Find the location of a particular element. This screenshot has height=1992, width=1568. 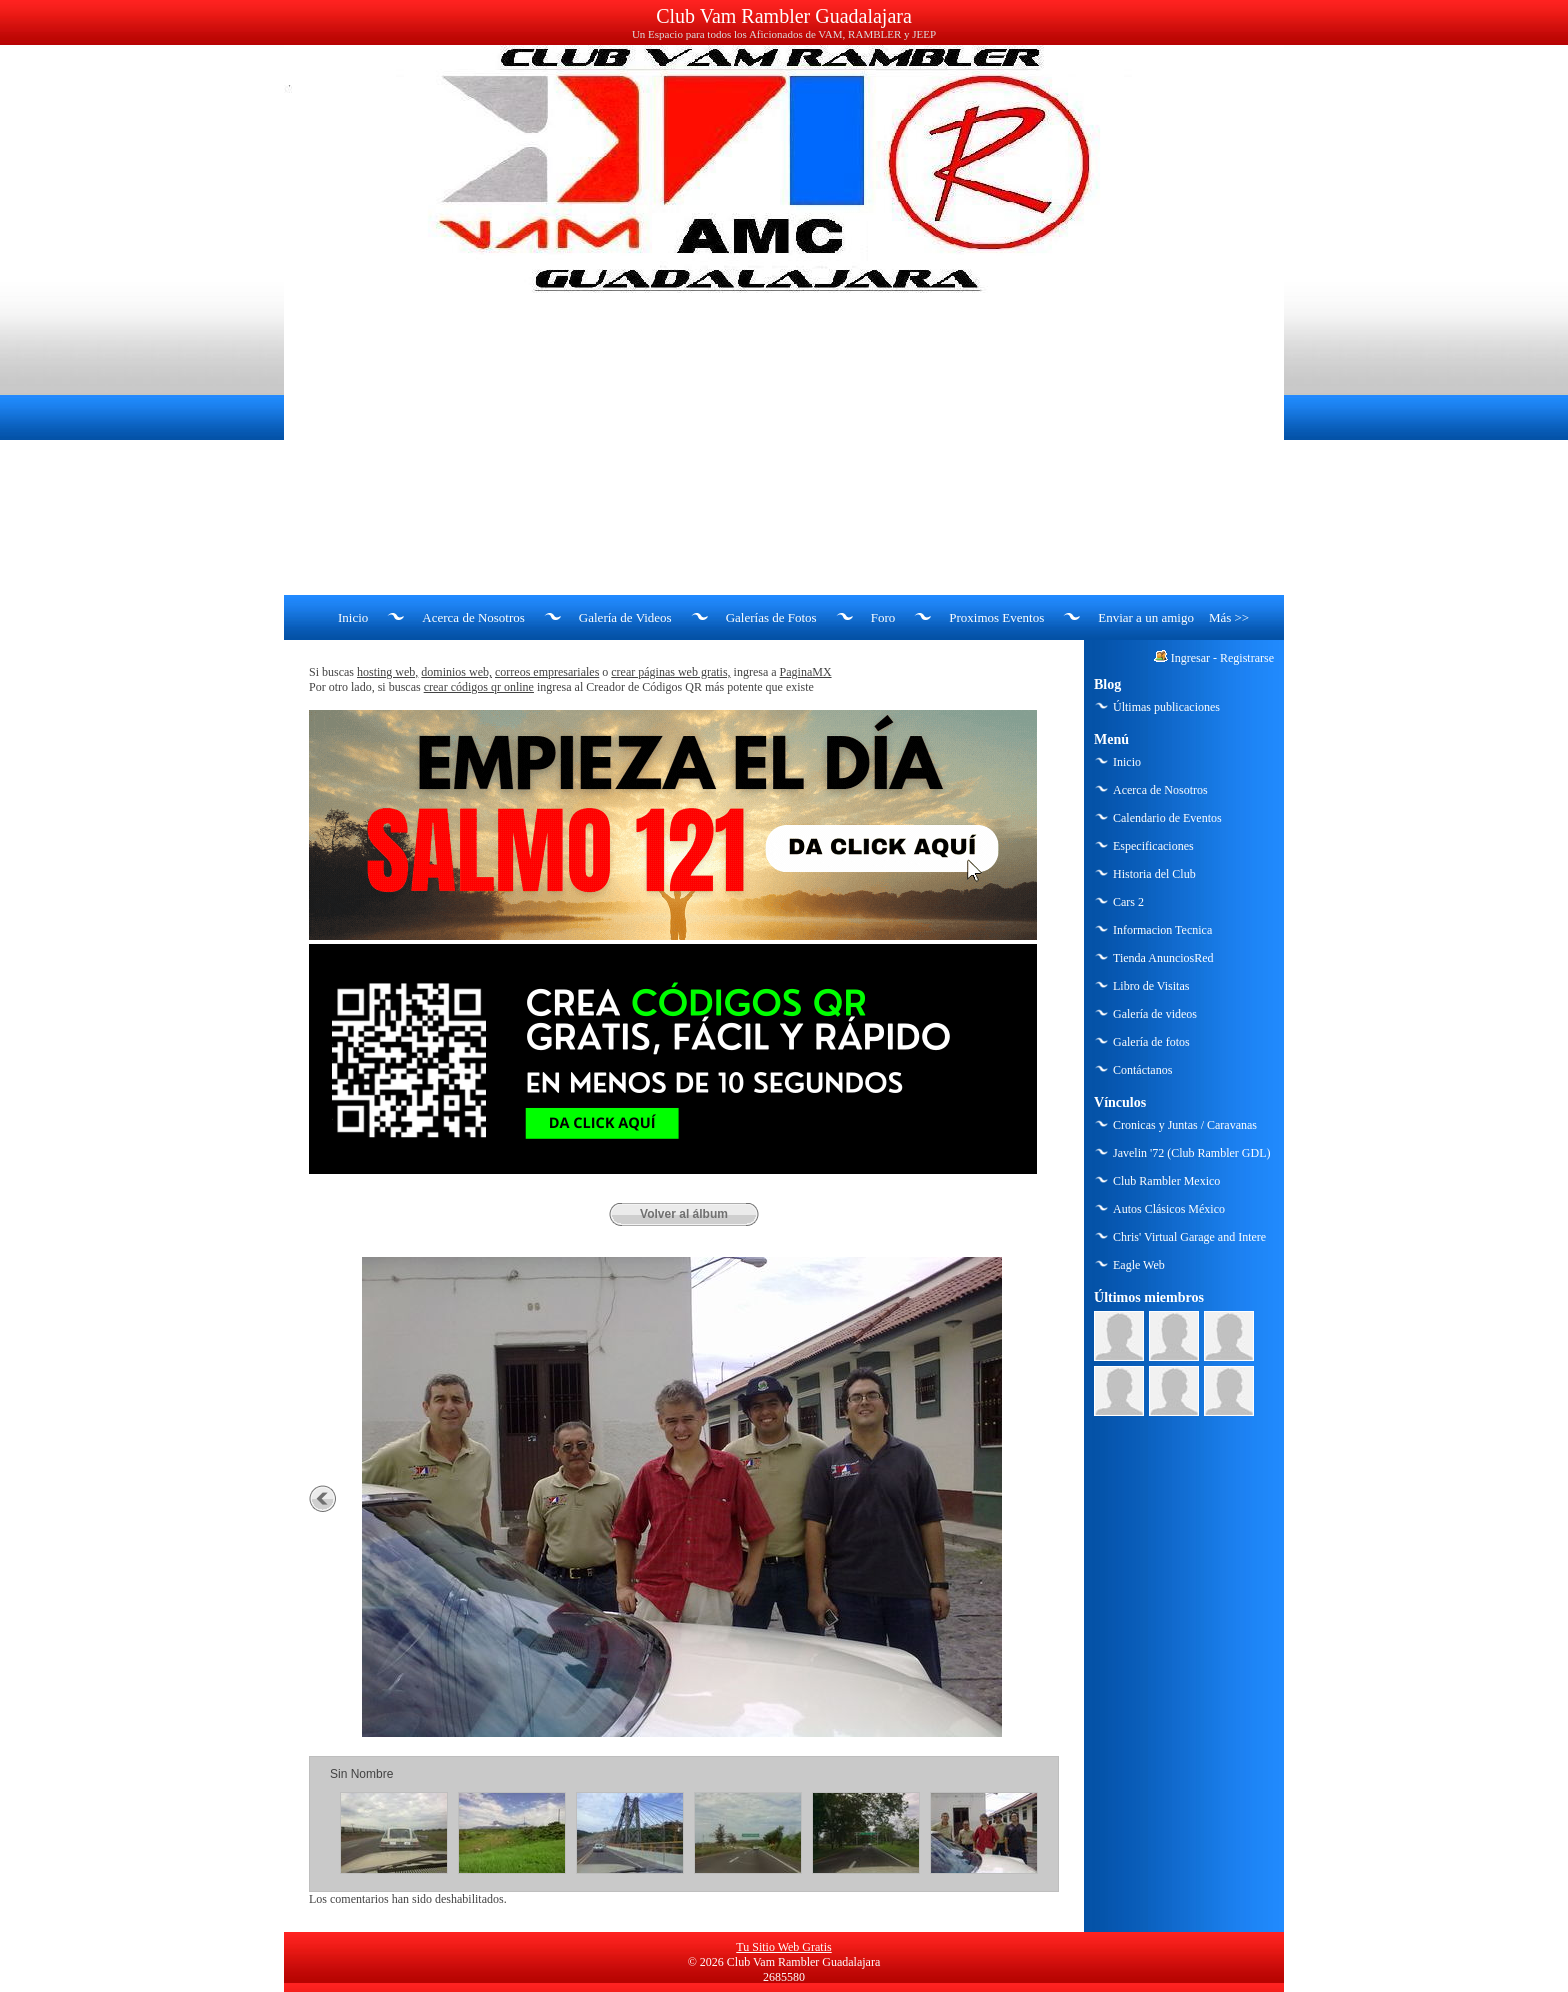

Últimas publicaciones is located at coordinates (1166, 707).